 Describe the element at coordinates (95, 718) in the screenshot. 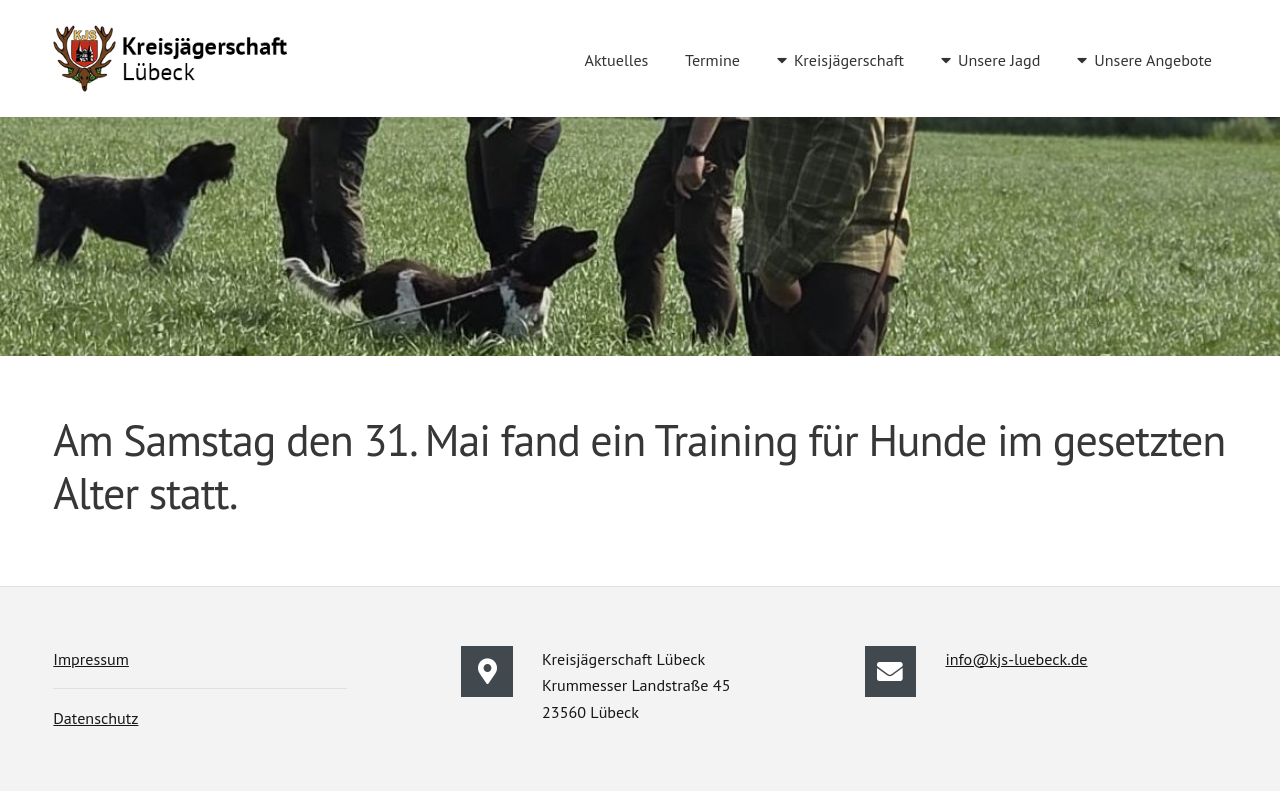

I see `Datenschutz` at that location.